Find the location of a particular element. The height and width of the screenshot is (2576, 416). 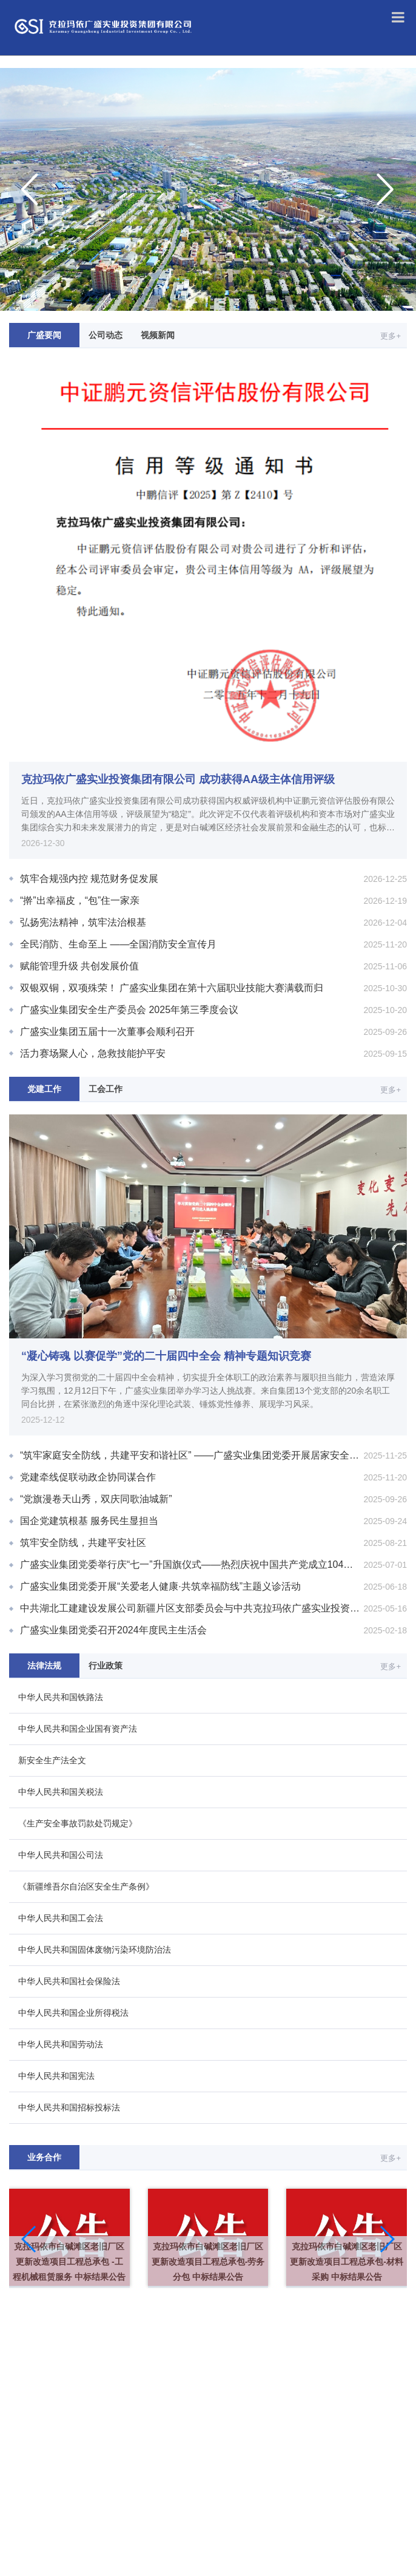

“筑牢家庭安全防线，共建平安和谐社区” ——广盛实业集团党委开展居家安全知识宣讲活动 is located at coordinates (213, 1455).